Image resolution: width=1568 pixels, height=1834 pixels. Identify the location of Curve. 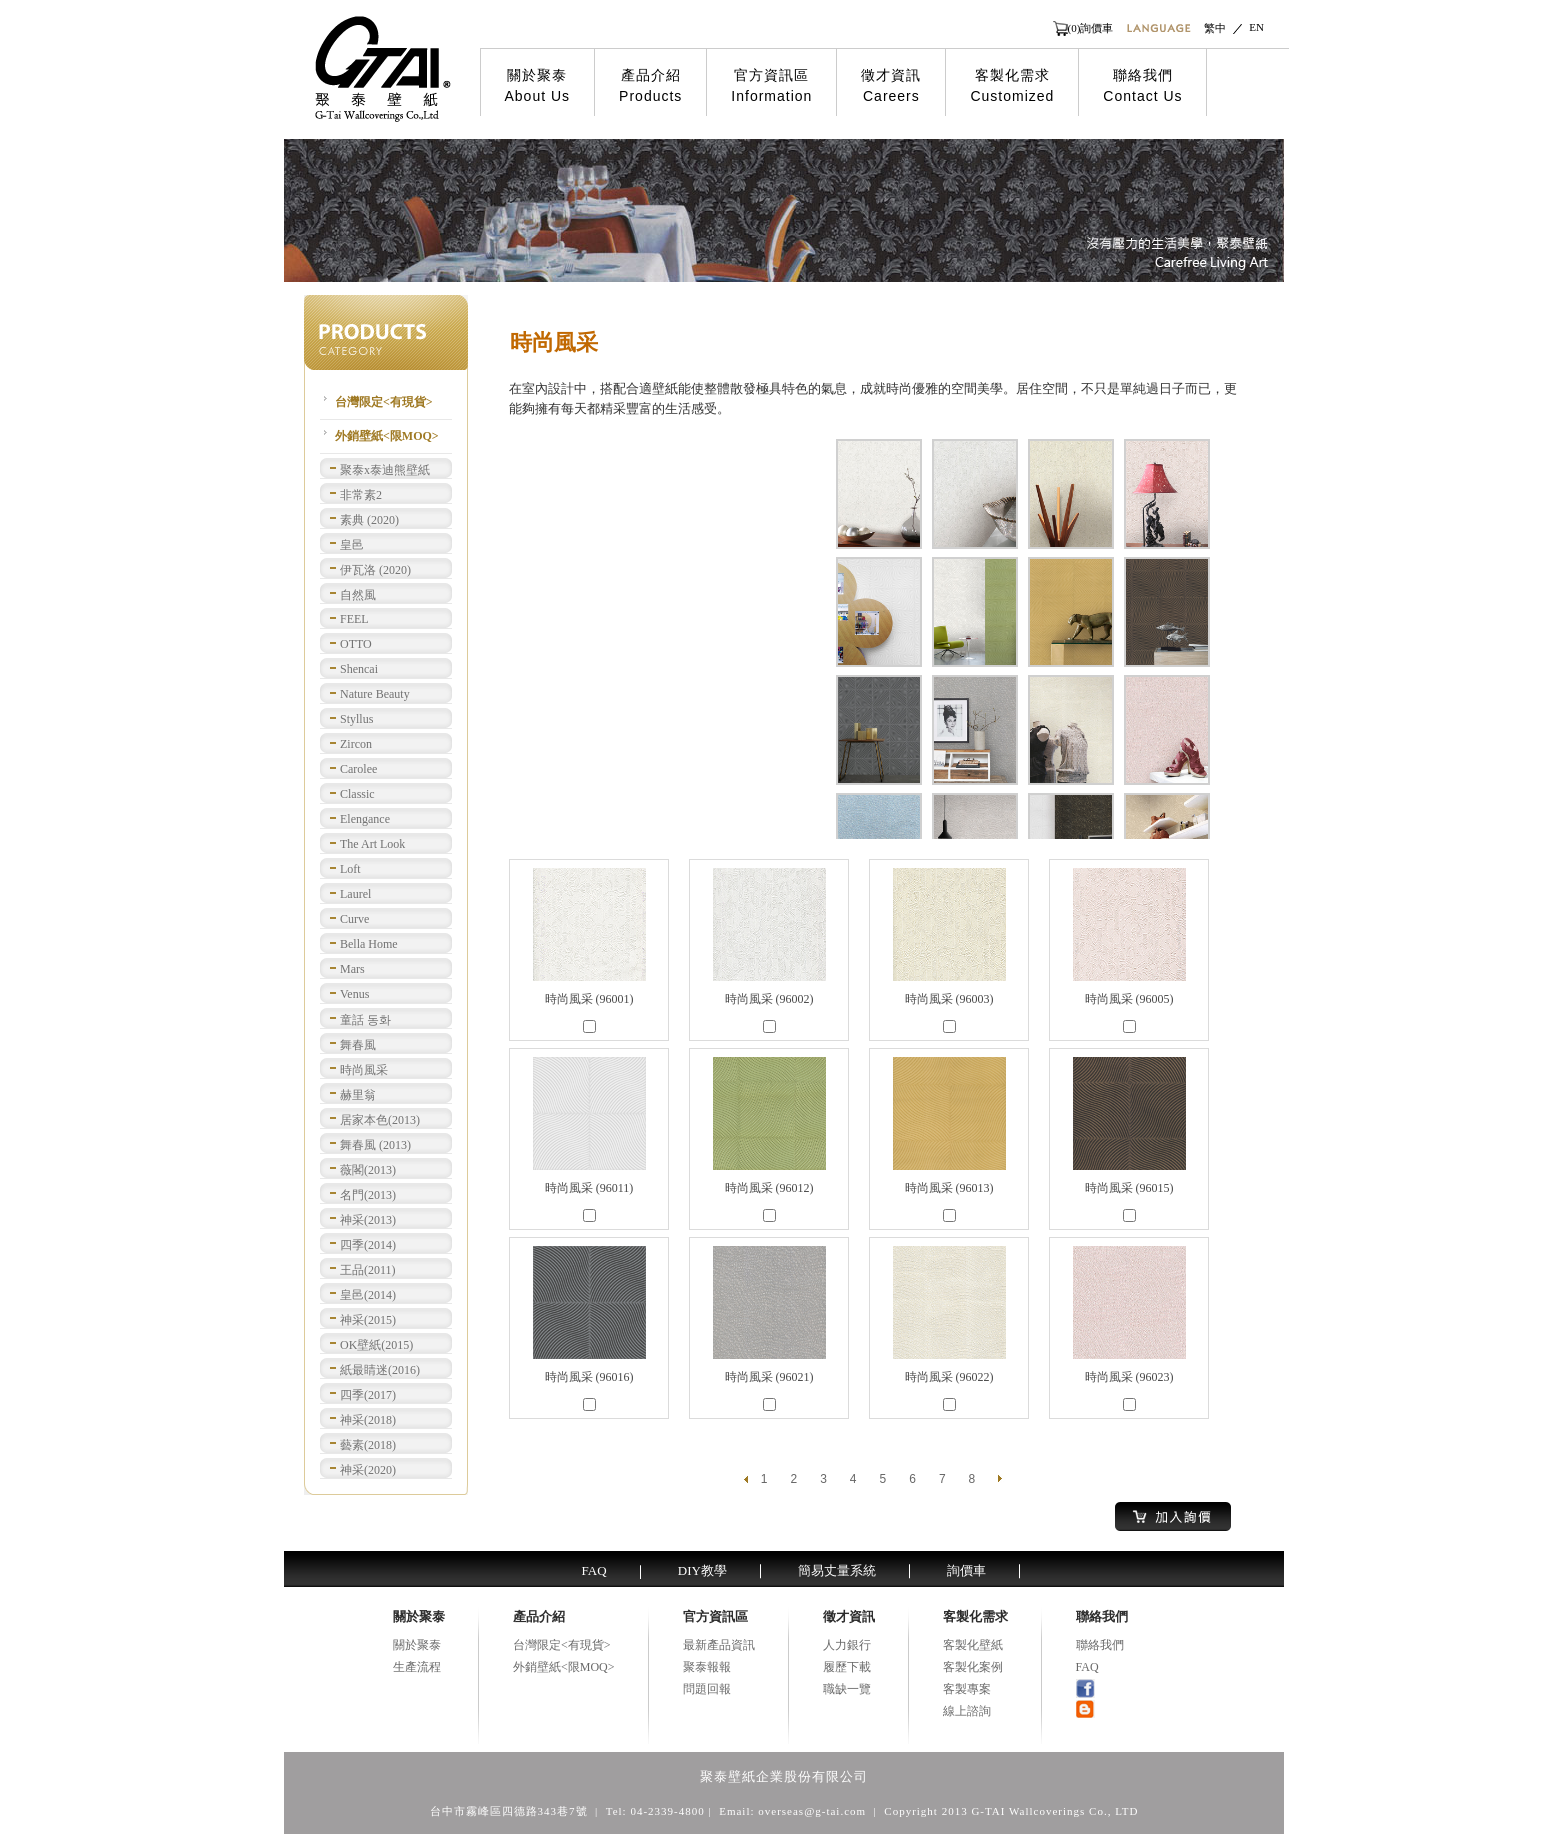
(354, 919).